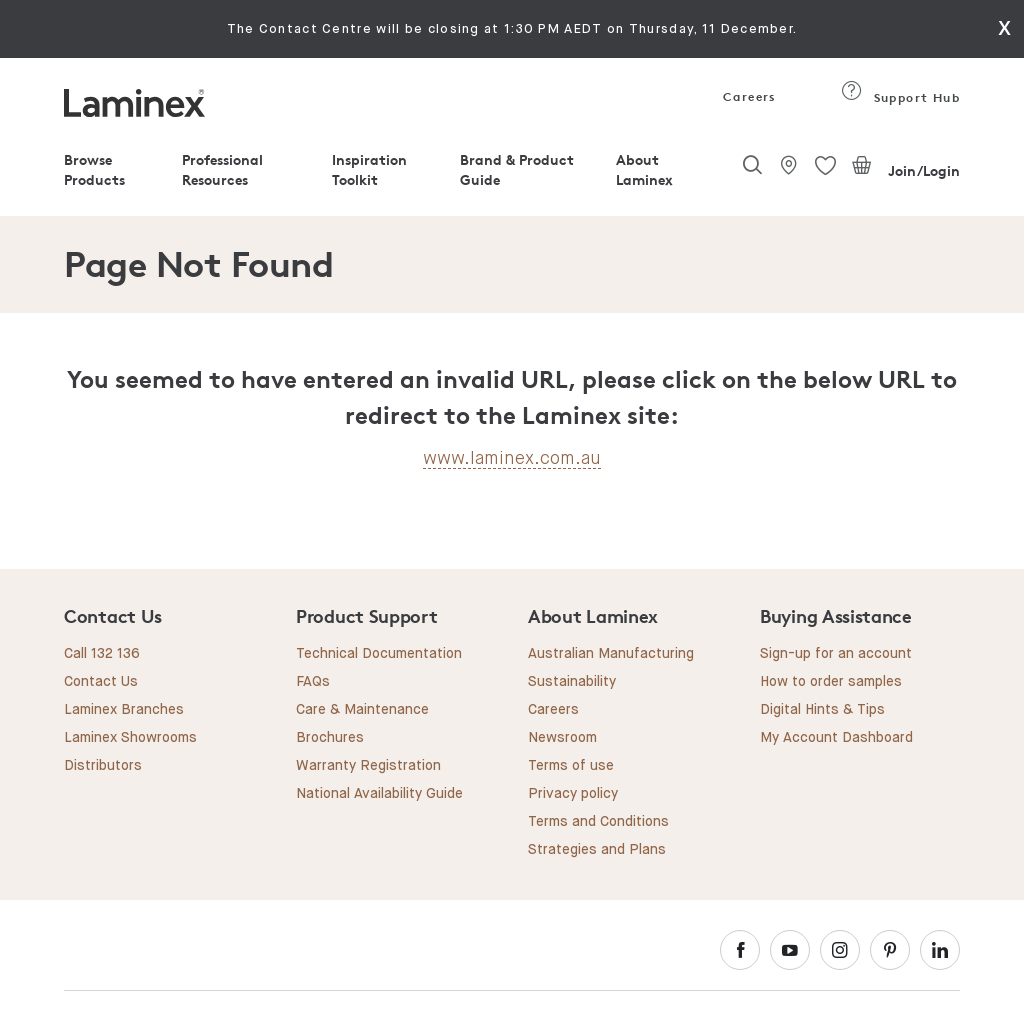 This screenshot has height=1036, width=1024. What do you see at coordinates (313, 682) in the screenshot?
I see `FAQs` at bounding box center [313, 682].